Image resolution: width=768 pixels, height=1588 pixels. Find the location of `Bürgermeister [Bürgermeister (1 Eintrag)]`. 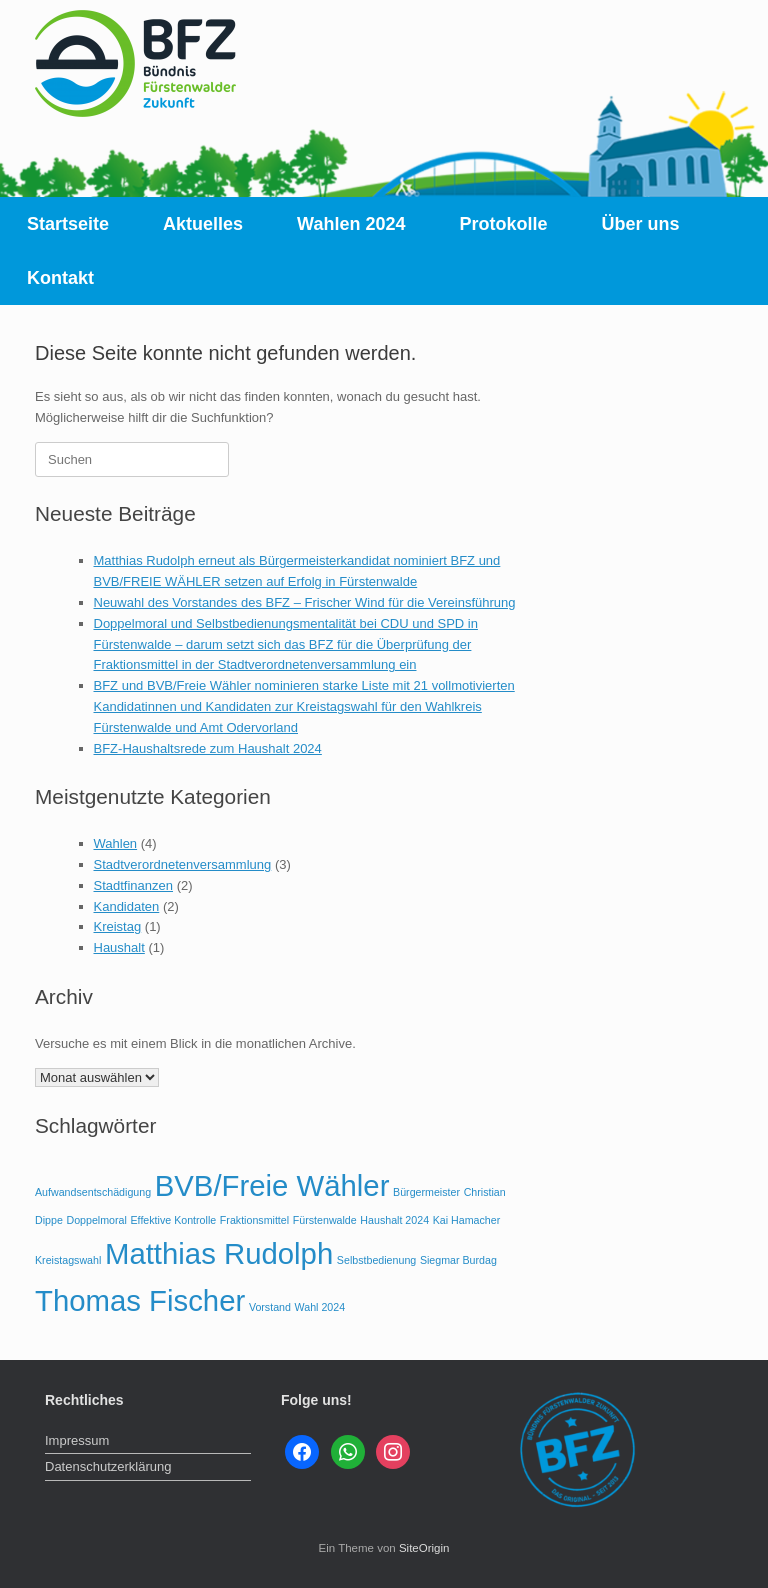

Bürgermeister [Bürgermeister (1 Eintrag)] is located at coordinates (426, 1192).